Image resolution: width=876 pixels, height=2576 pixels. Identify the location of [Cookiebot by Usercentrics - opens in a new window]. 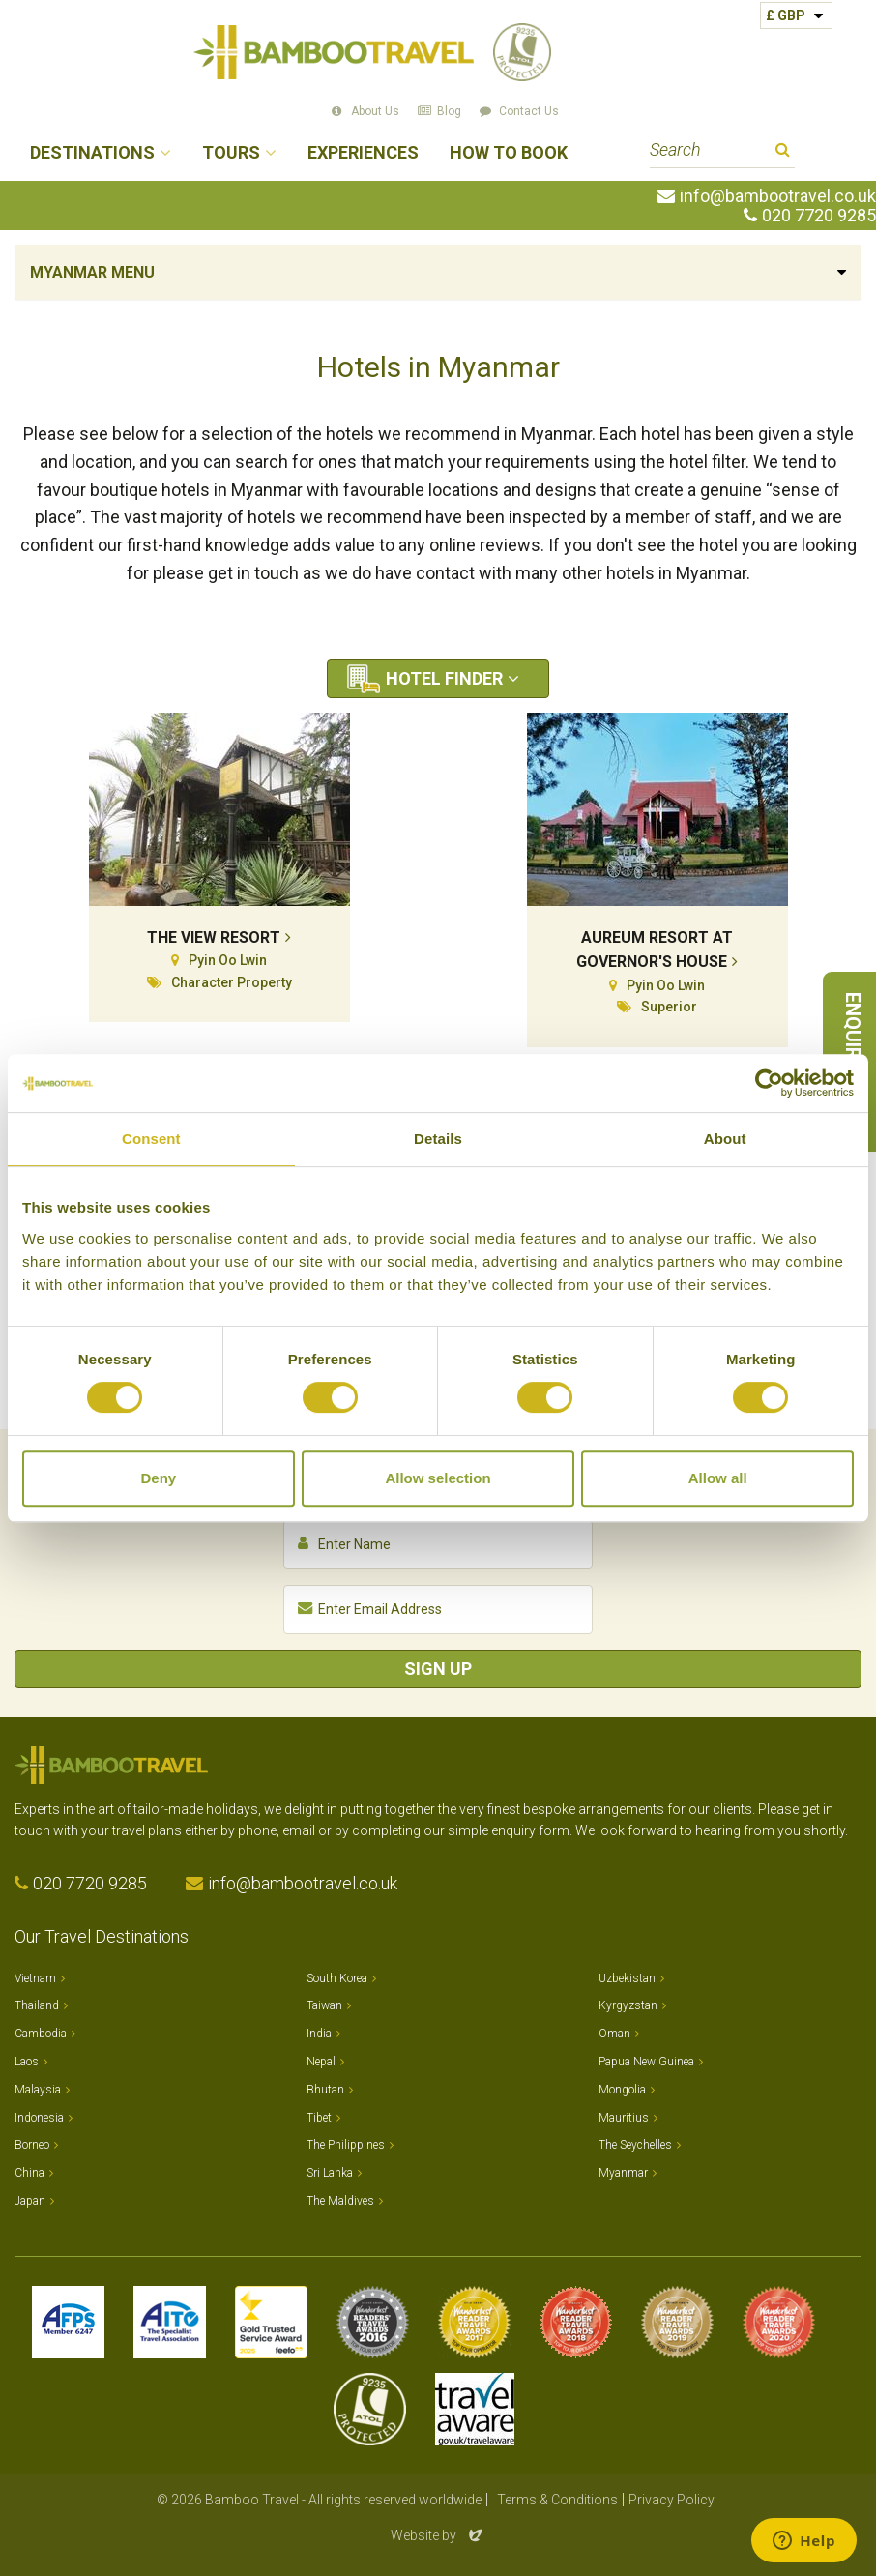
(769, 1083).